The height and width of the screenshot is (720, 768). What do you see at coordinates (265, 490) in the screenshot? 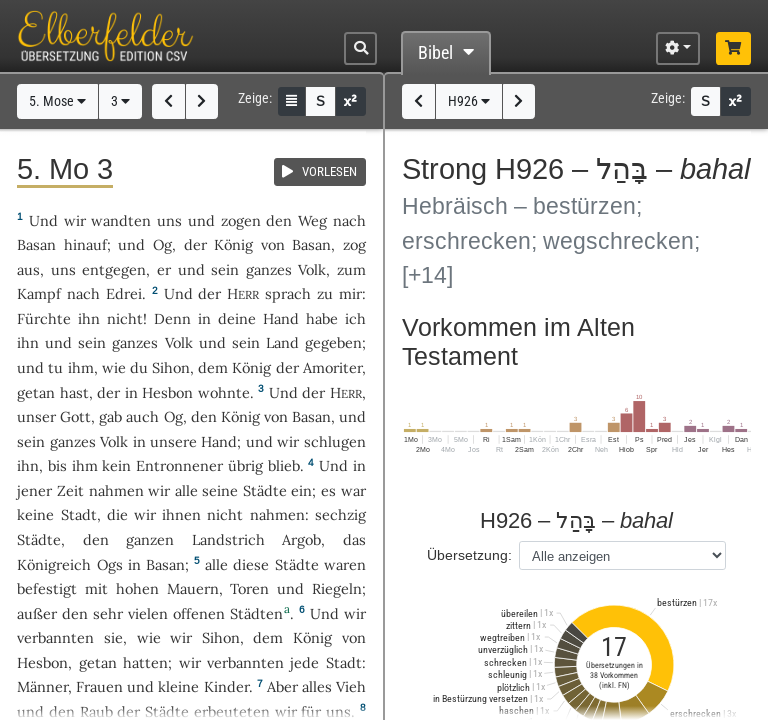
I see `Städte` at bounding box center [265, 490].